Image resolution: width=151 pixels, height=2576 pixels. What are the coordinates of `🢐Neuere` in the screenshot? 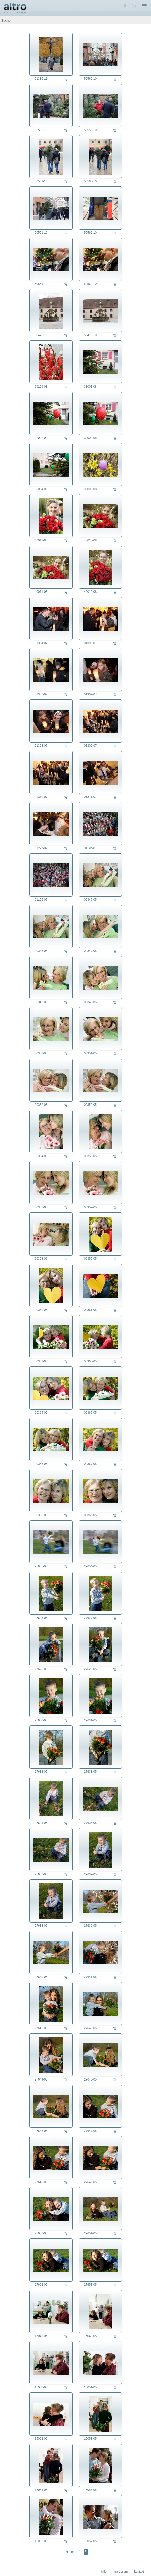 It's located at (69, 2552).